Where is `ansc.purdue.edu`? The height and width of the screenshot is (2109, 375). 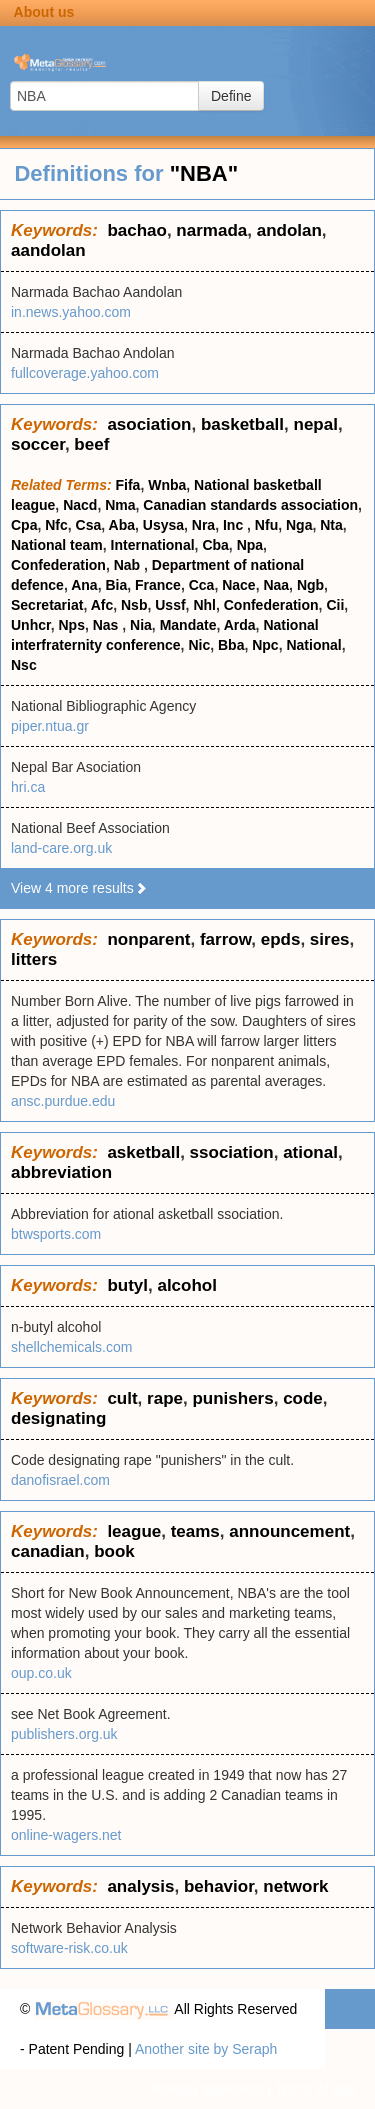
ansc.purdue.edu is located at coordinates (63, 1101).